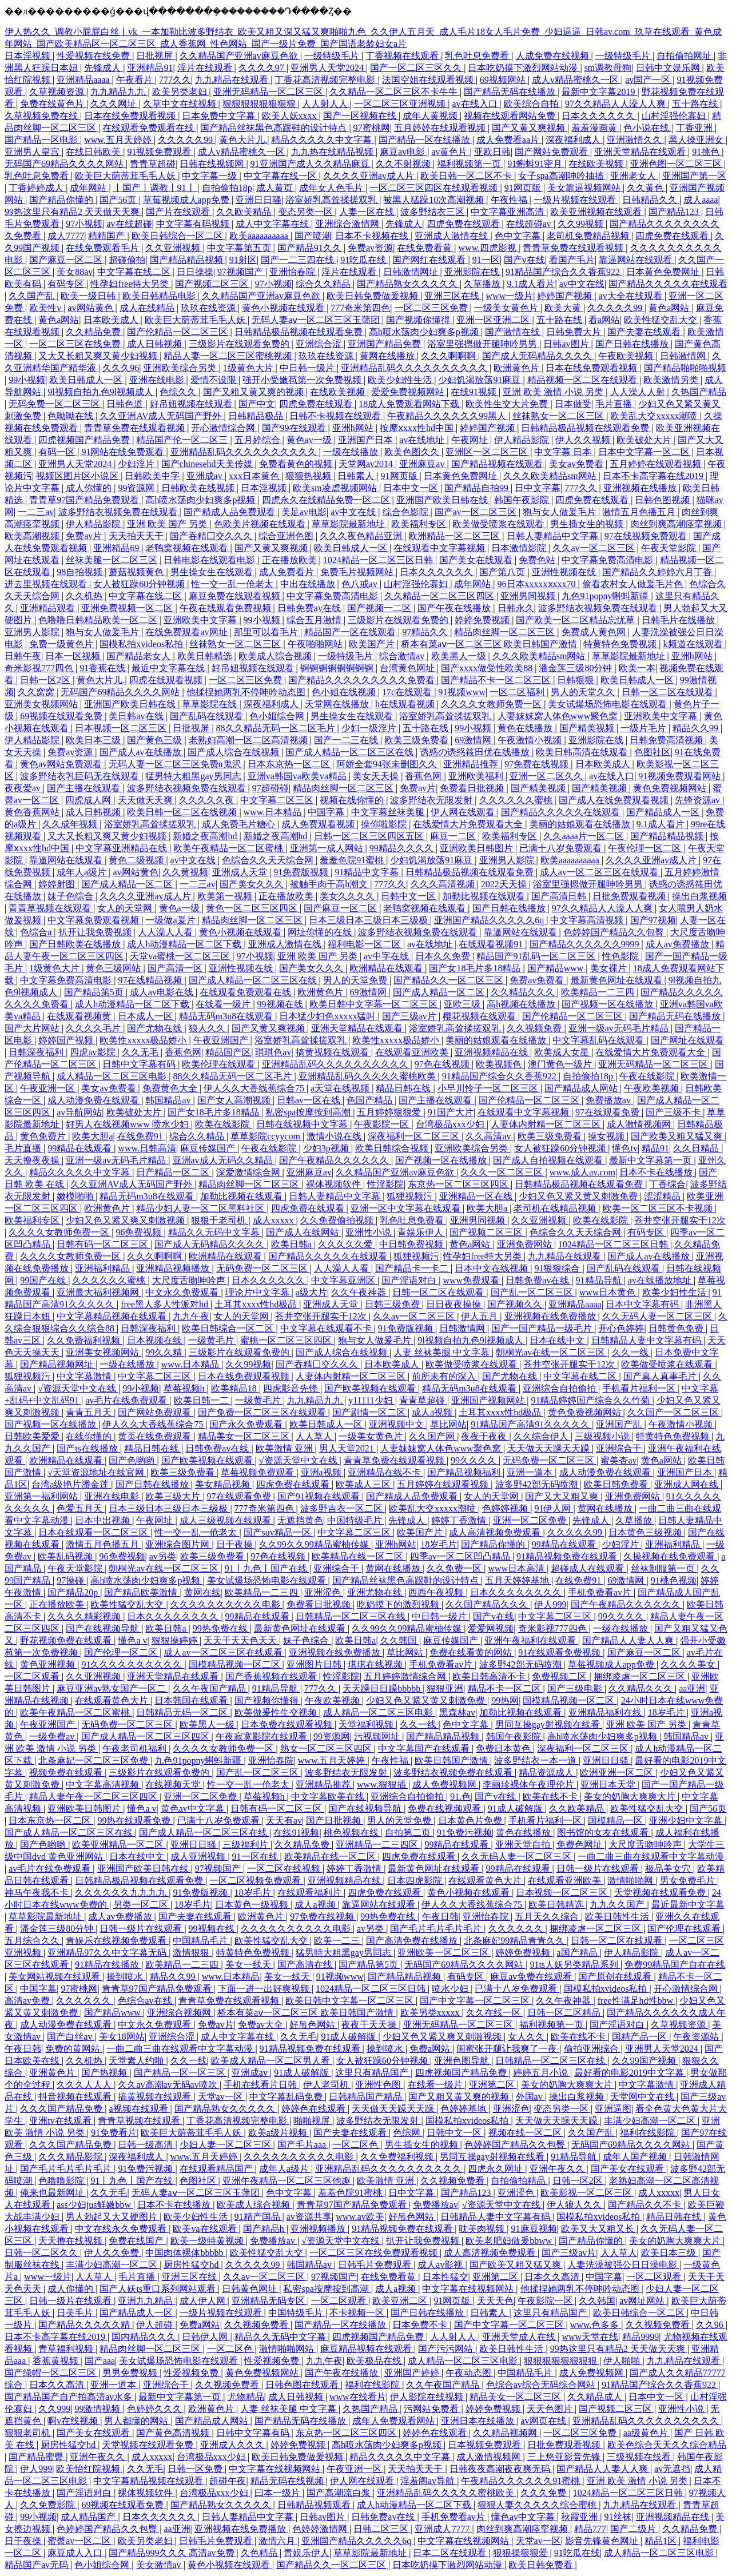 The width and height of the screenshot is (732, 2576). I want to click on 天堂素人约啪, so click(137, 2060).